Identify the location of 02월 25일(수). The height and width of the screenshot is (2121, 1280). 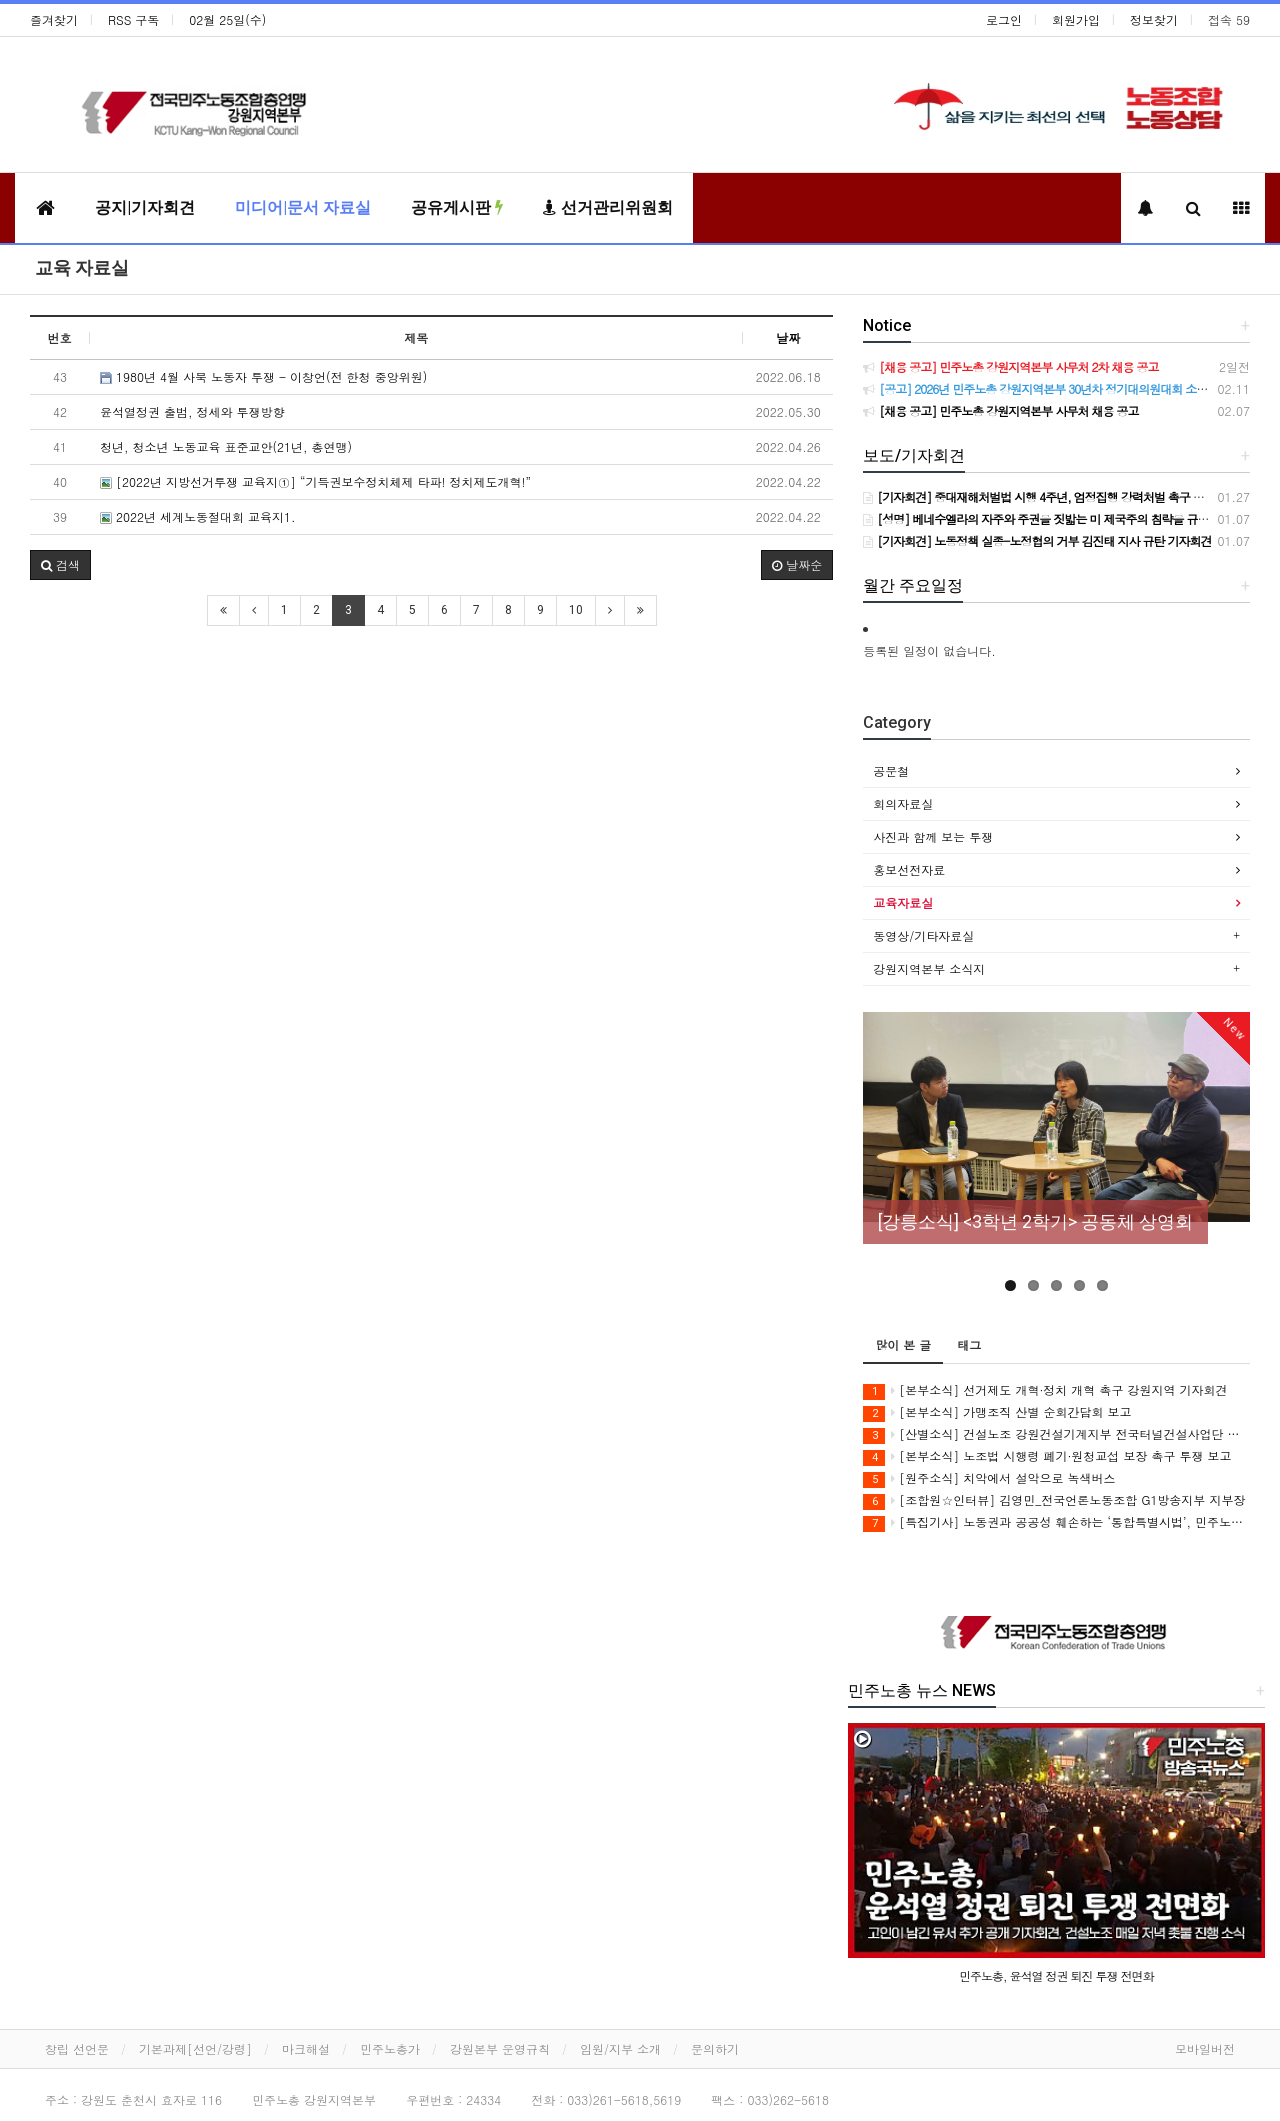
(227, 19).